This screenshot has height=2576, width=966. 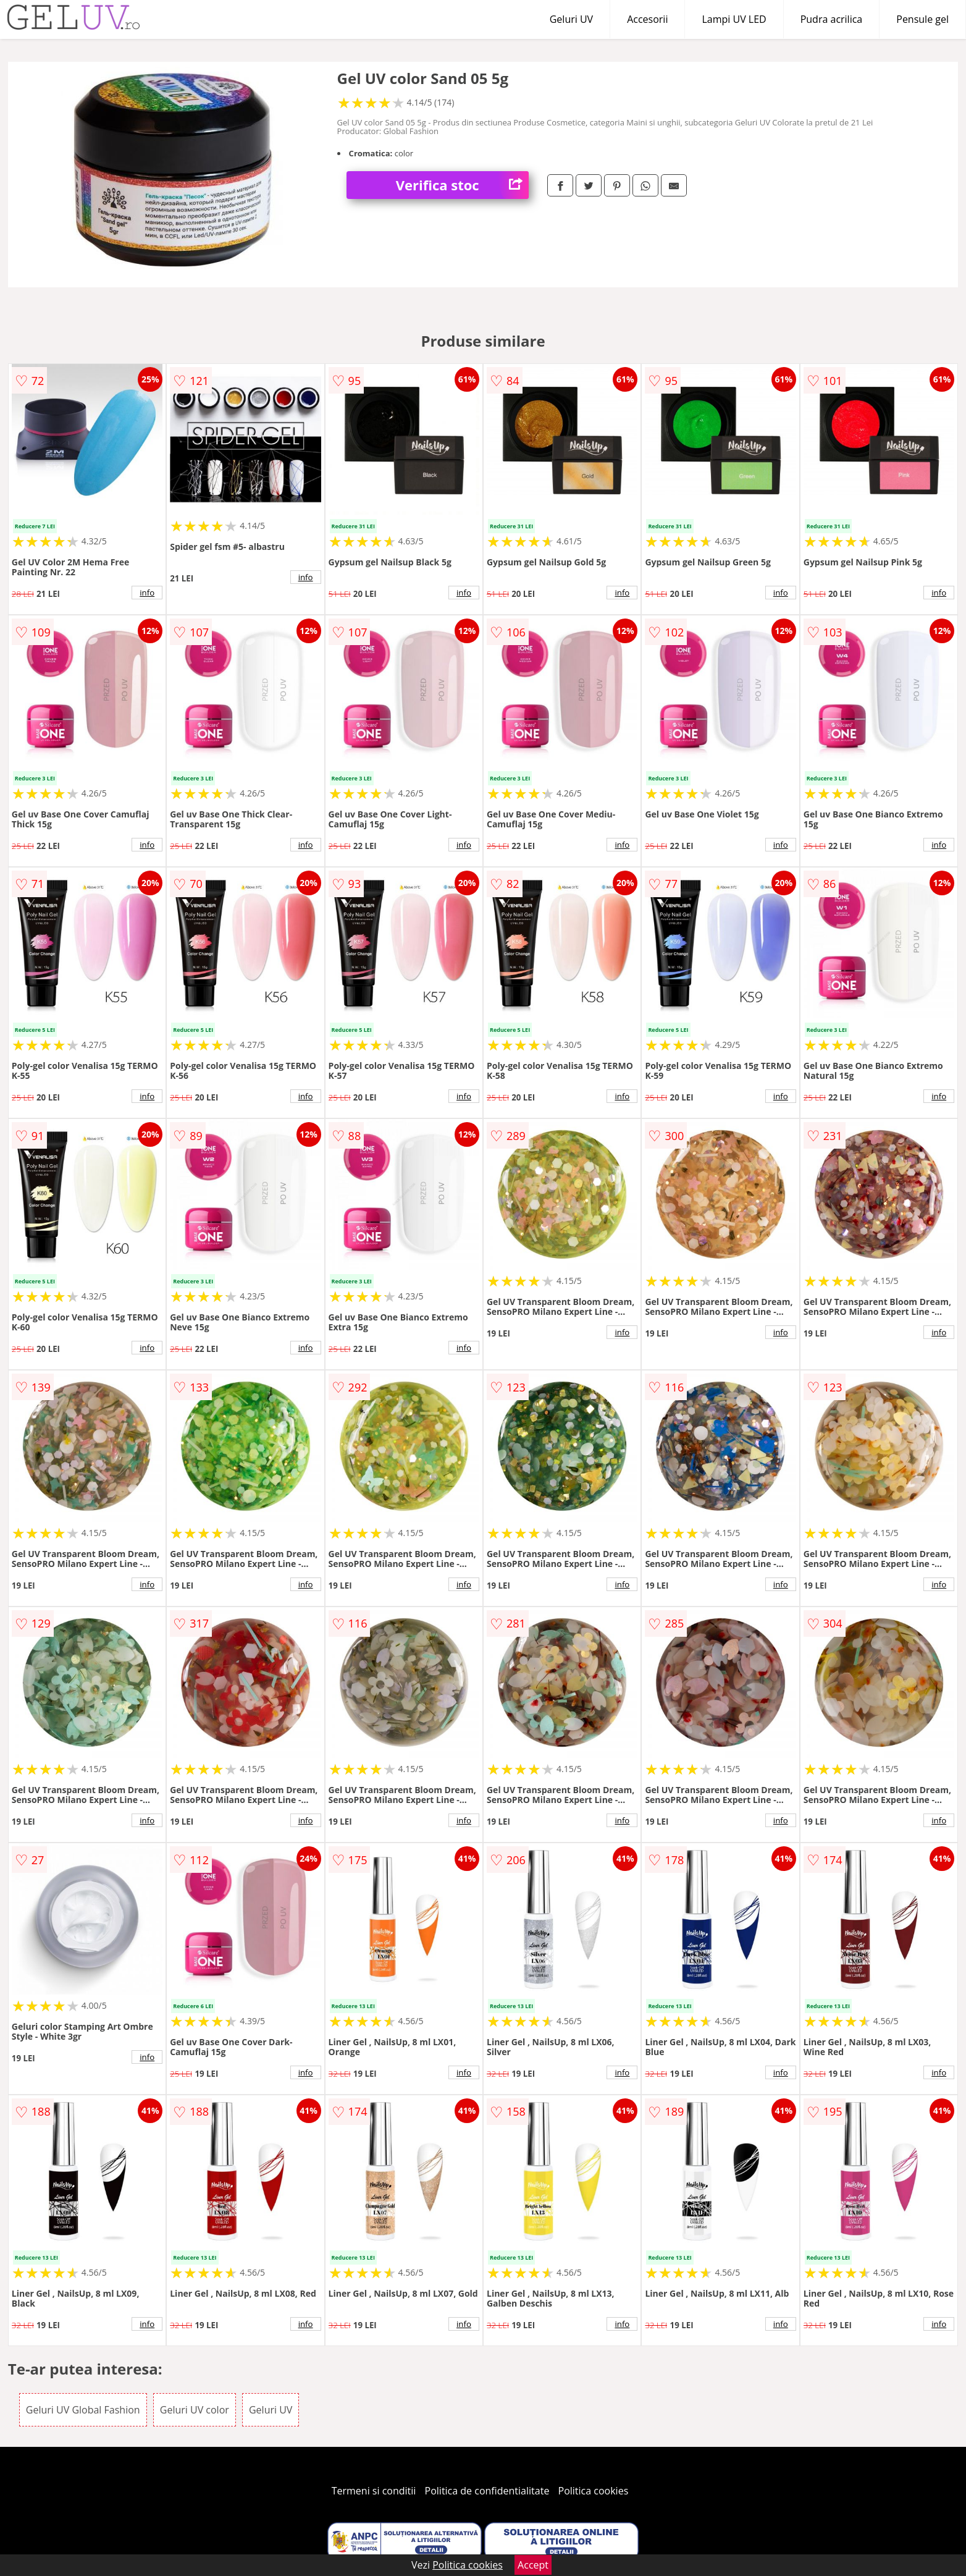 What do you see at coordinates (831, 19) in the screenshot?
I see `Pudra acrilica` at bounding box center [831, 19].